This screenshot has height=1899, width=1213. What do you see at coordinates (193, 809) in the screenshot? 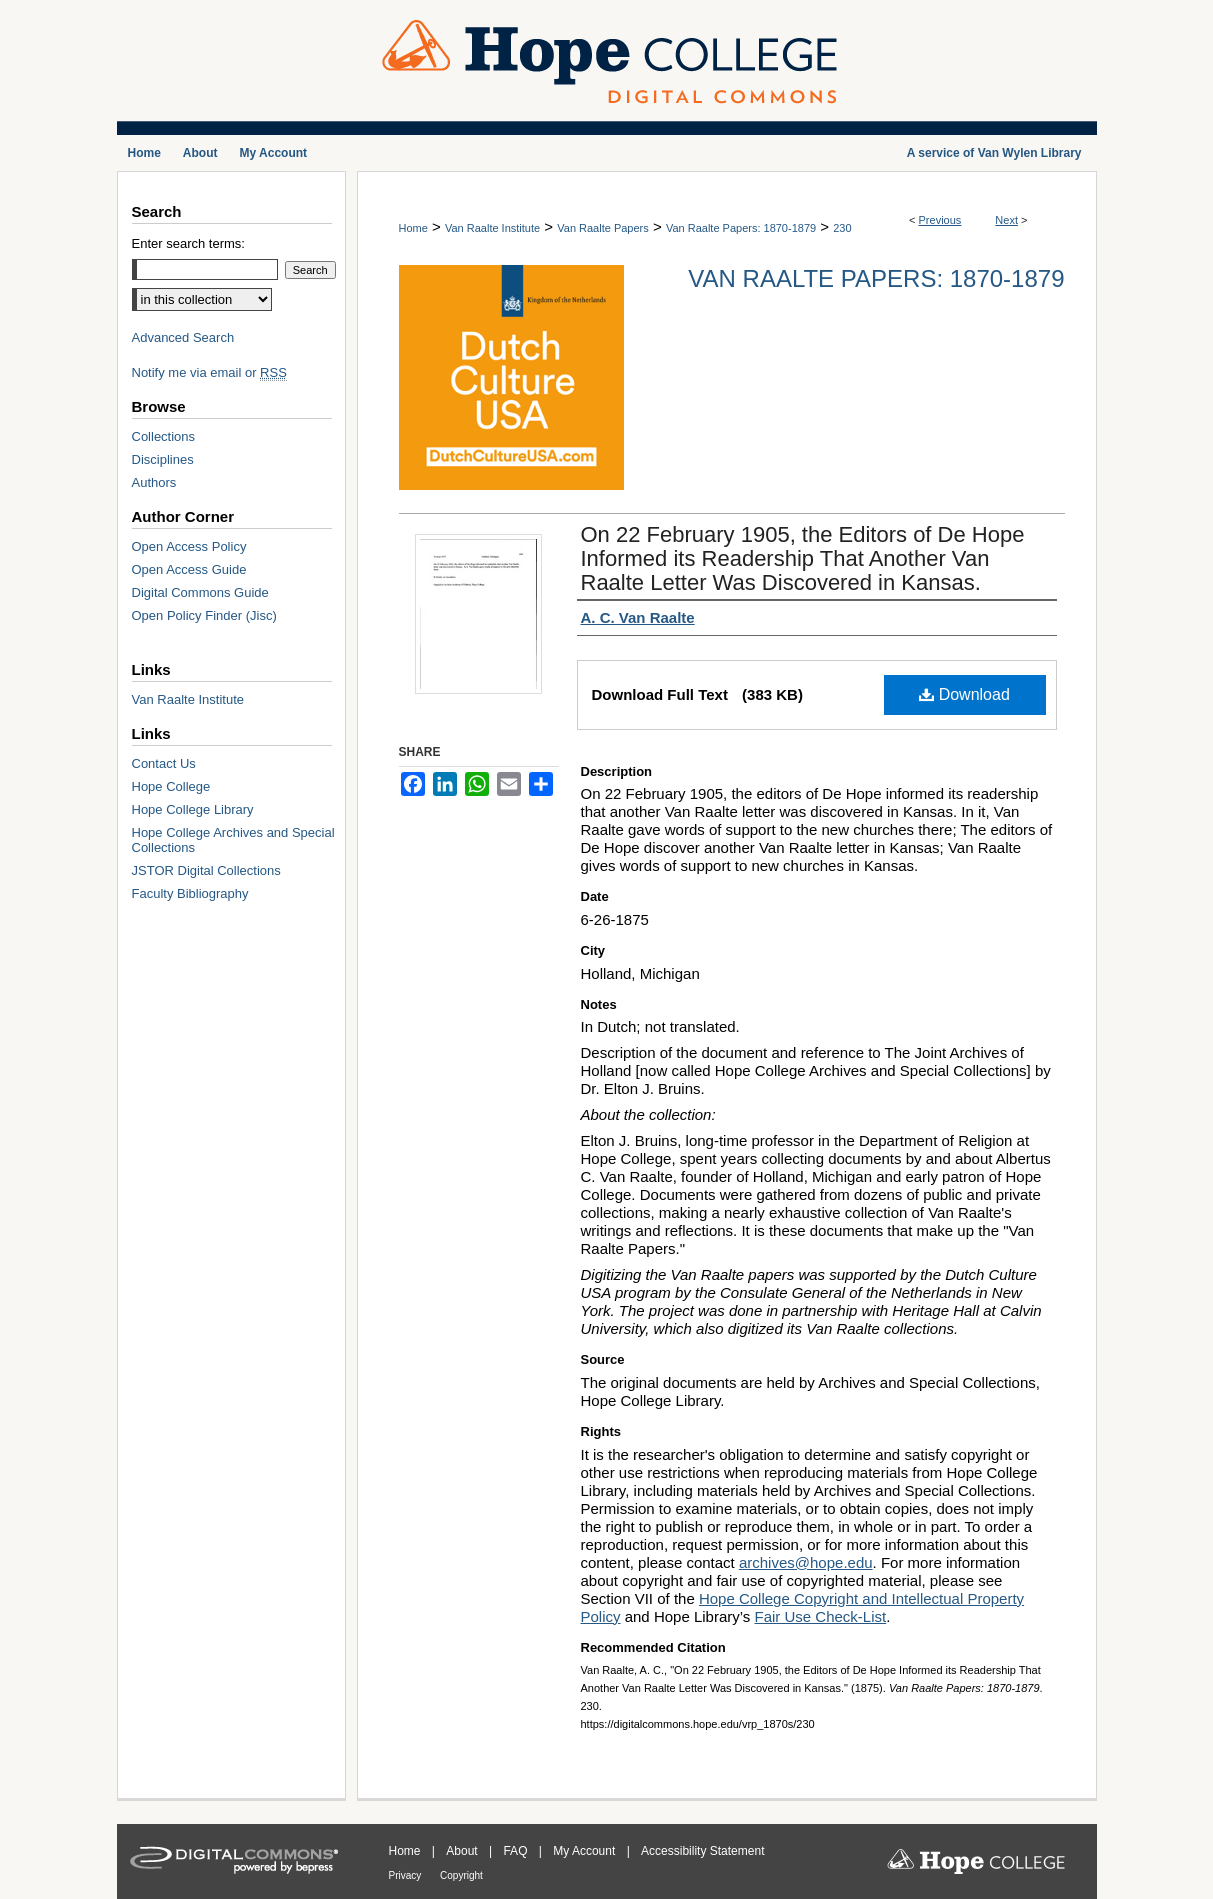
I see `Hope College Library` at bounding box center [193, 809].